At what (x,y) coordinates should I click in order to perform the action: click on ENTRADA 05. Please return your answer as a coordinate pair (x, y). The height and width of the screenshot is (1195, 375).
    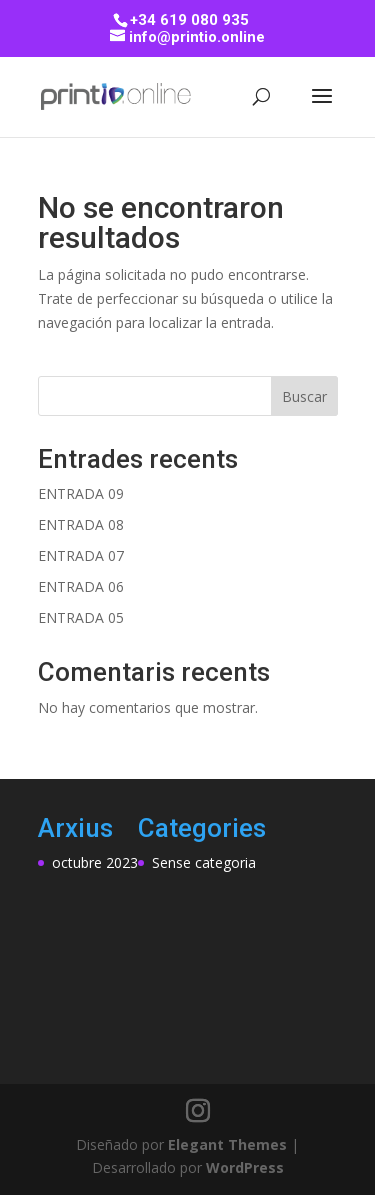
    Looking at the image, I should click on (81, 617).